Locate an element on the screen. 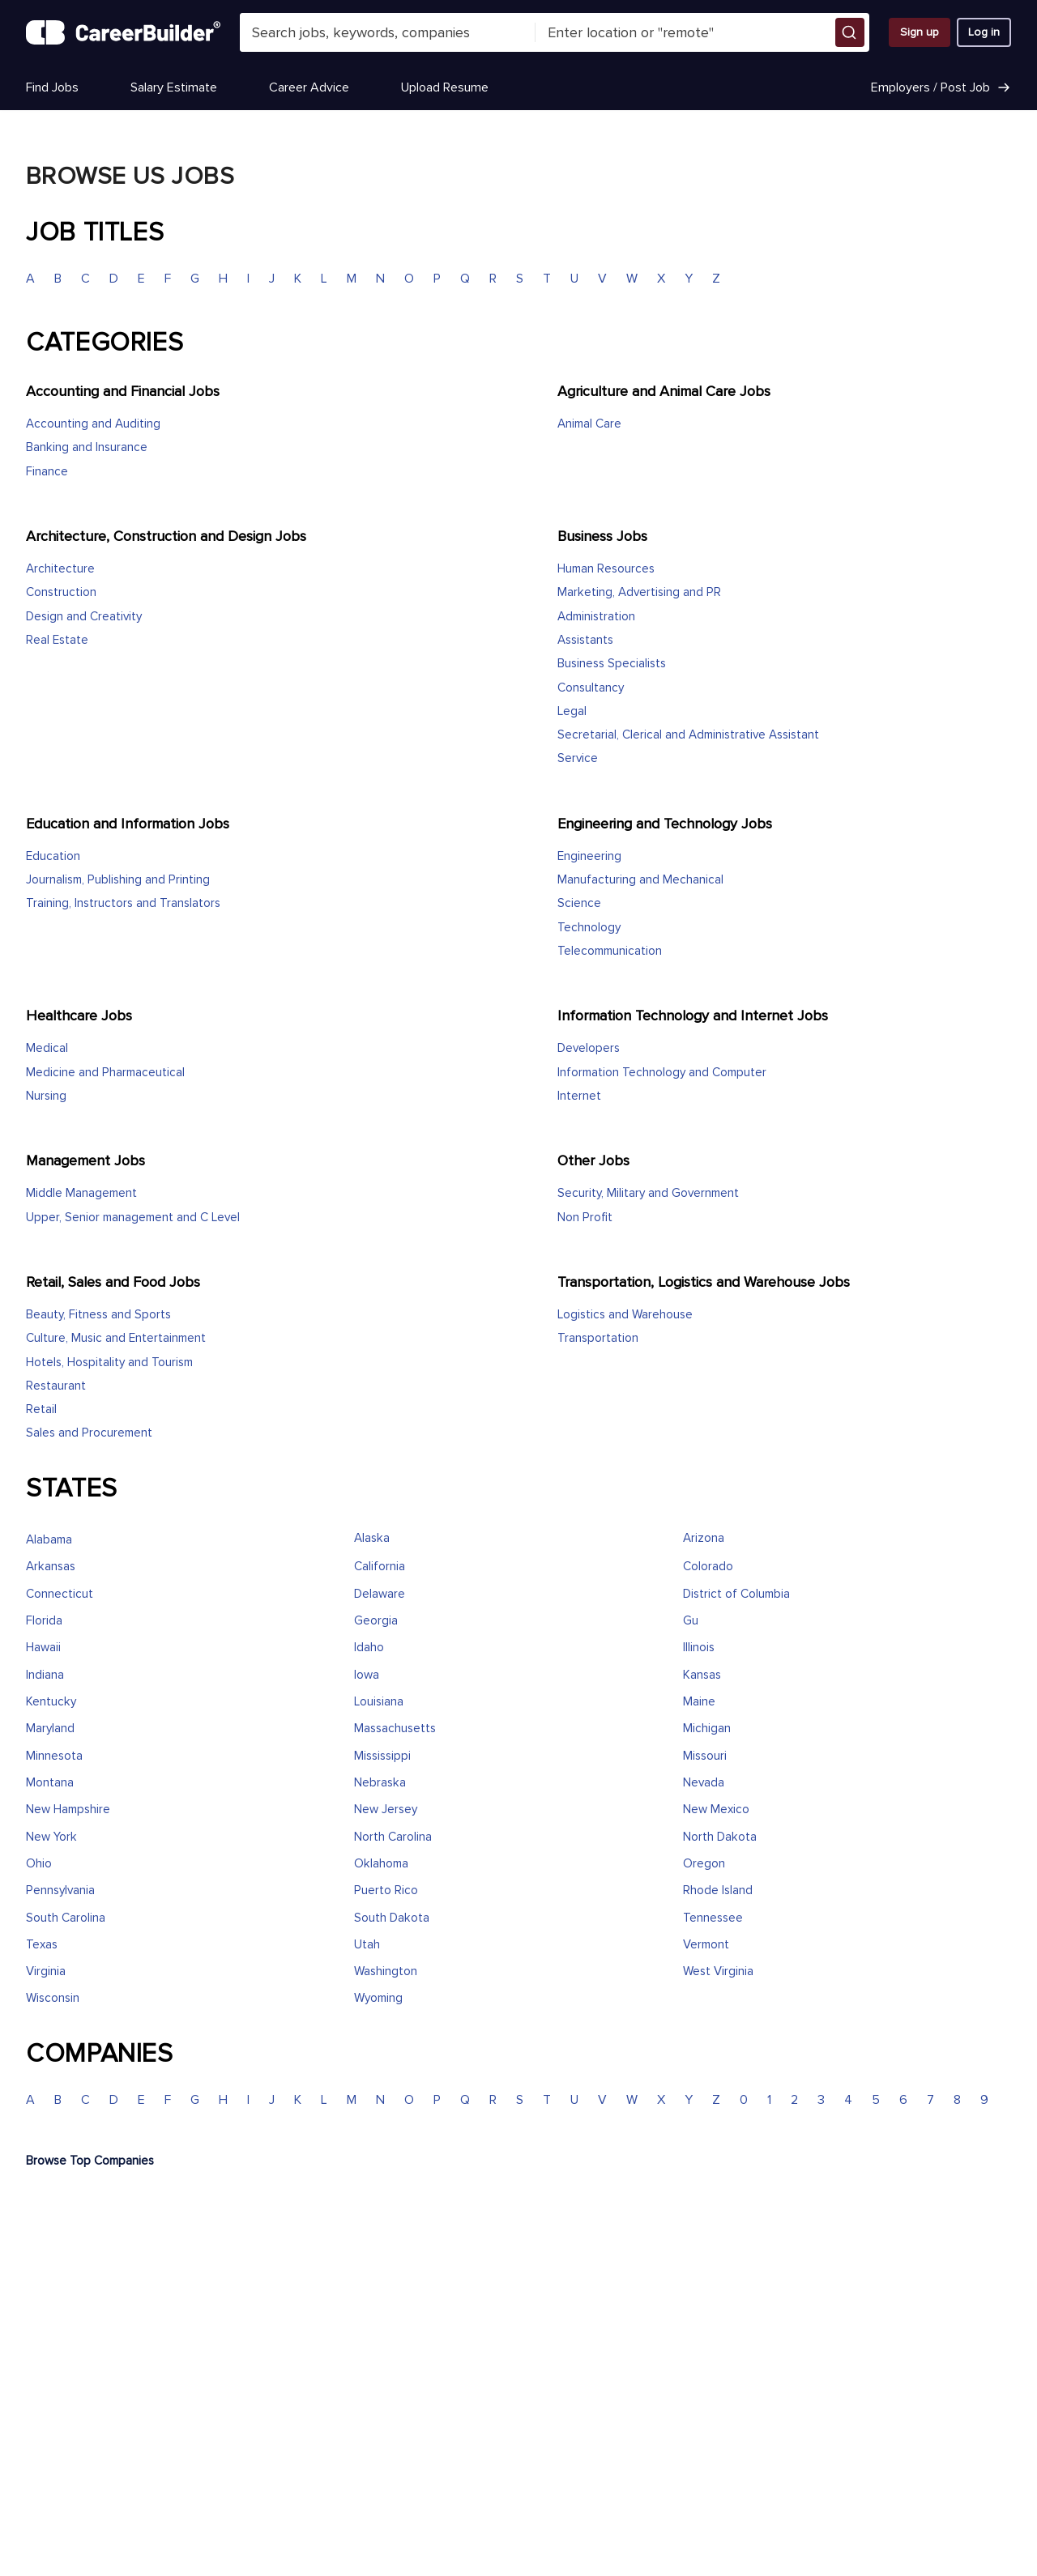 Image resolution: width=1037 pixels, height=2576 pixels. [CareerBuilder] is located at coordinates (123, 32).